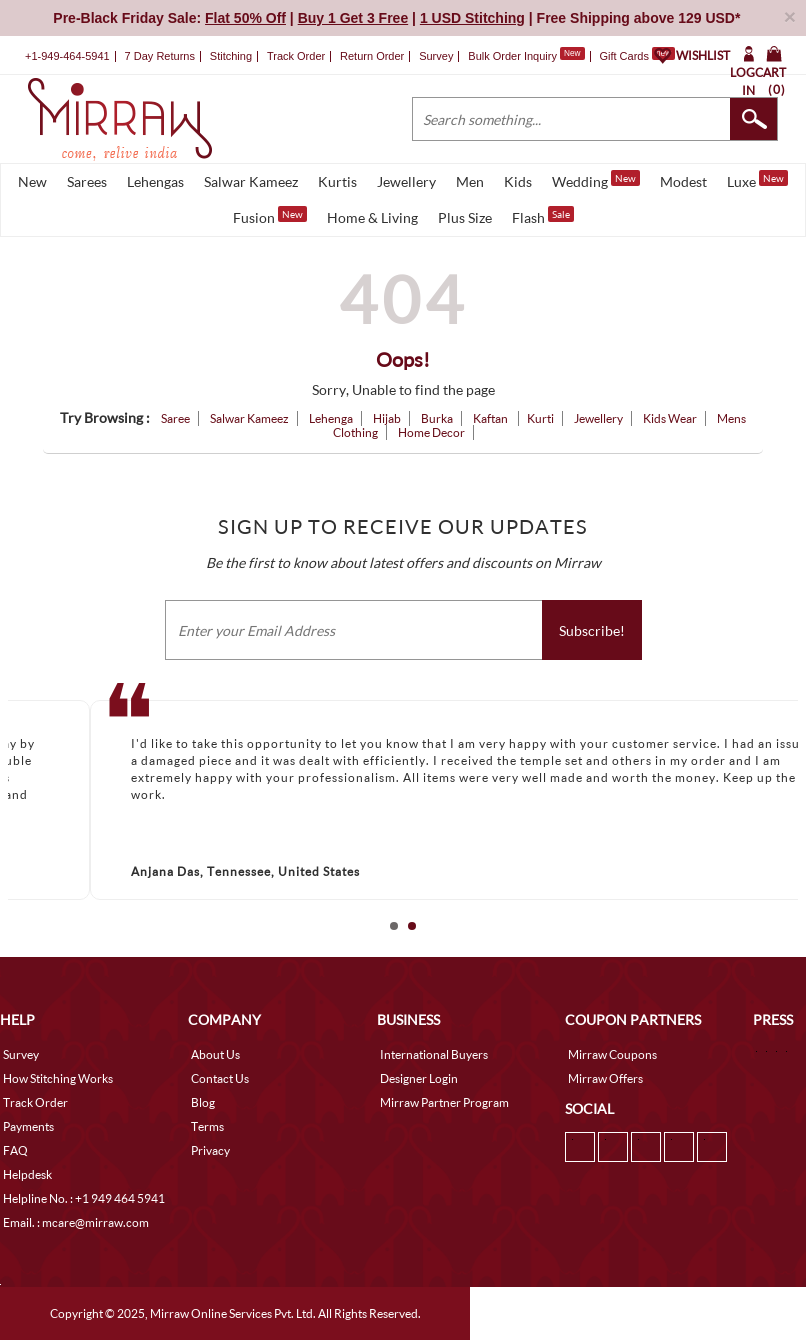  Describe the element at coordinates (372, 56) in the screenshot. I see `Return Order` at that location.